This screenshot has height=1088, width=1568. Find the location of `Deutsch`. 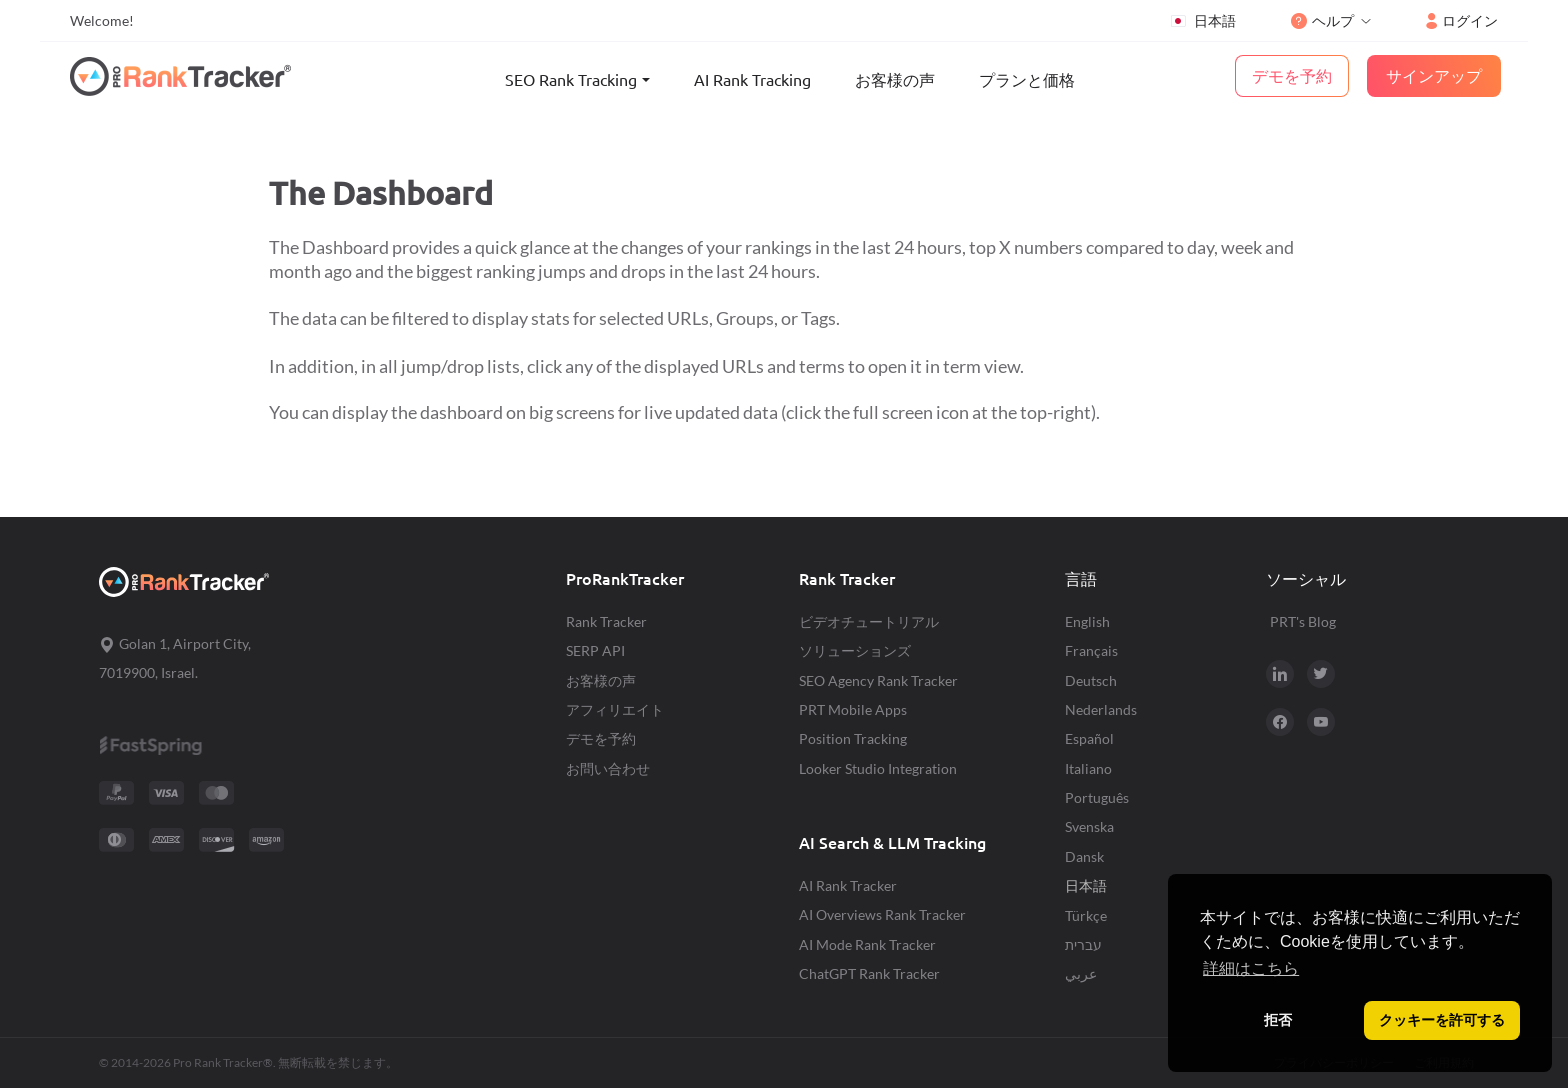

Deutsch is located at coordinates (1091, 680).